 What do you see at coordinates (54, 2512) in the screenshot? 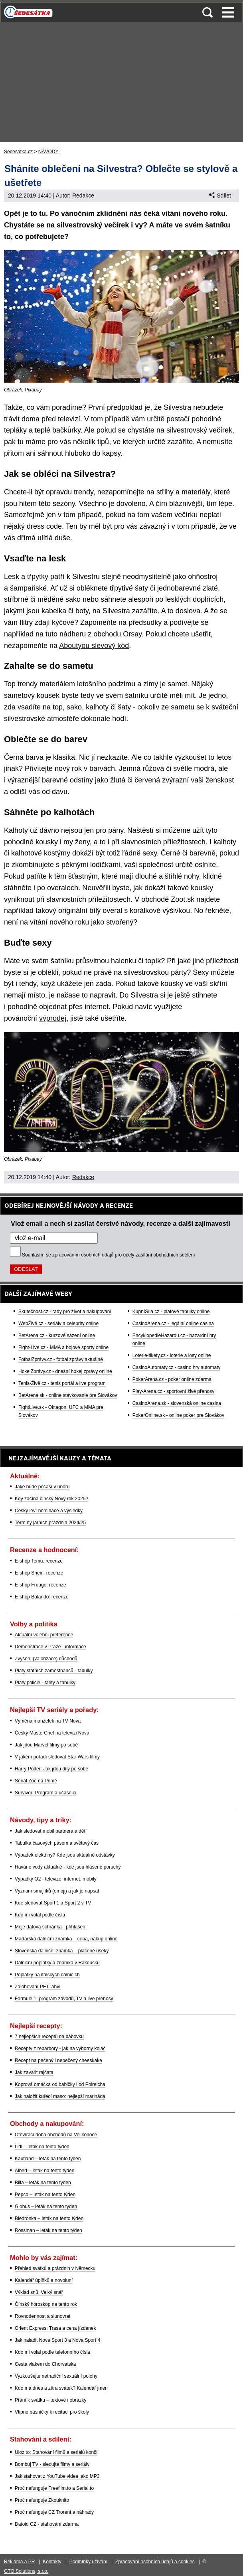
I see `Proč nefunguje CZ Trorent a náhrady` at bounding box center [54, 2512].